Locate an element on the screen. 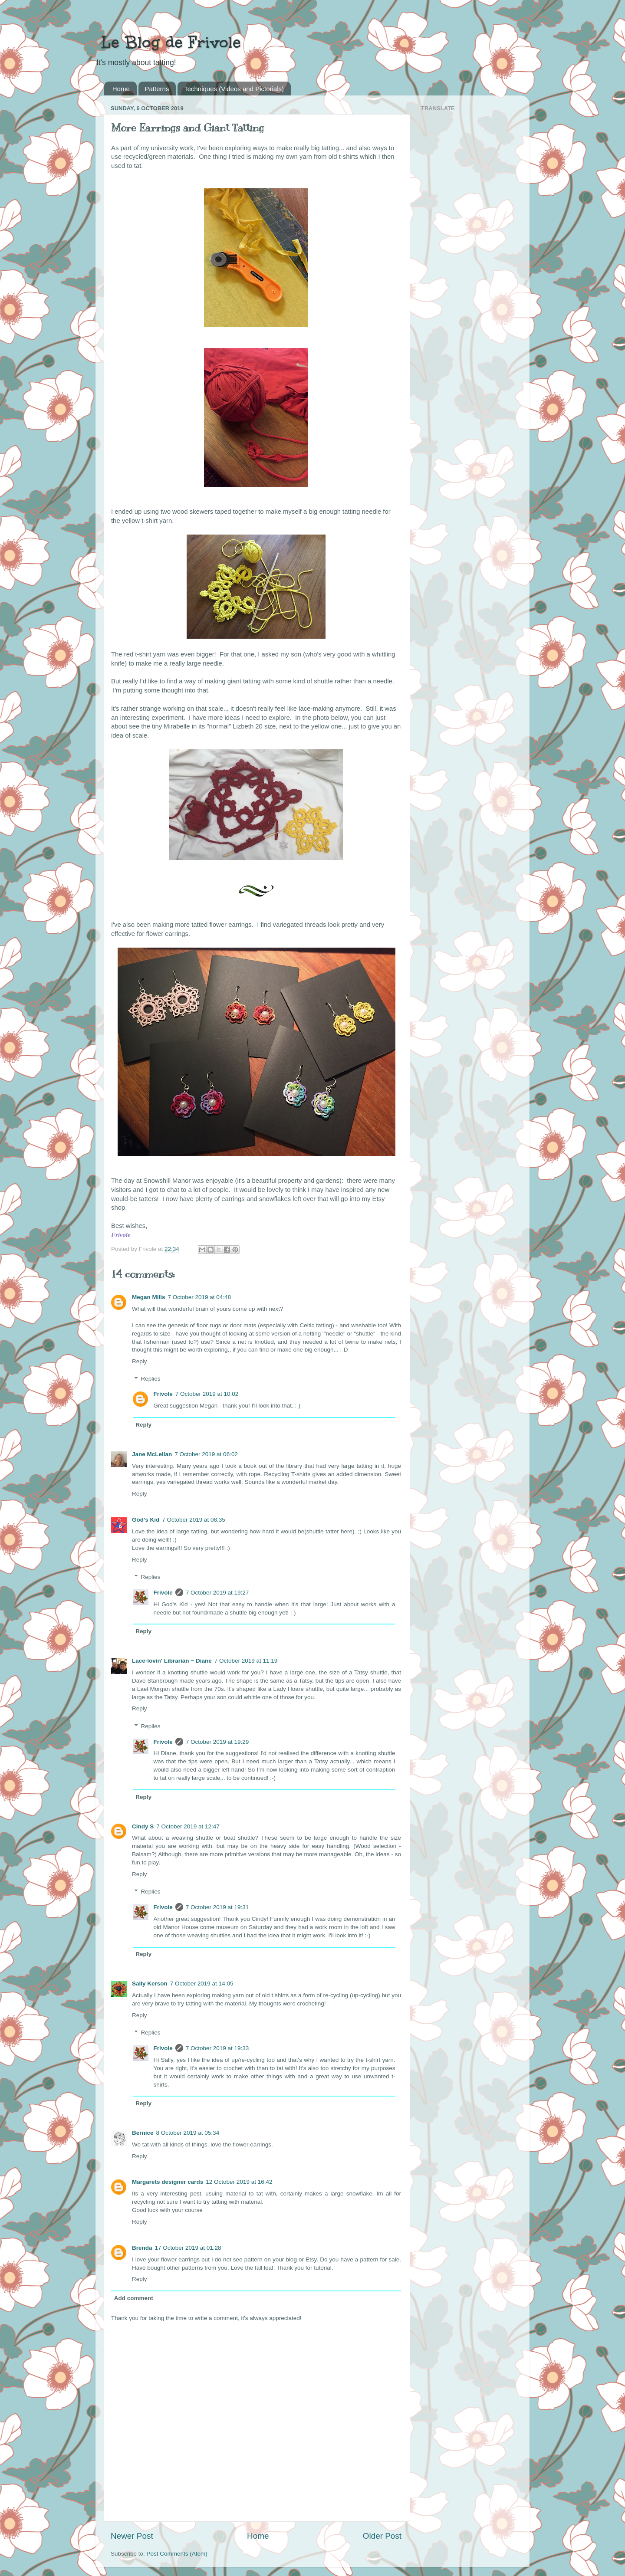 The image size is (625, 2576). Reply is located at coordinates (139, 1361).